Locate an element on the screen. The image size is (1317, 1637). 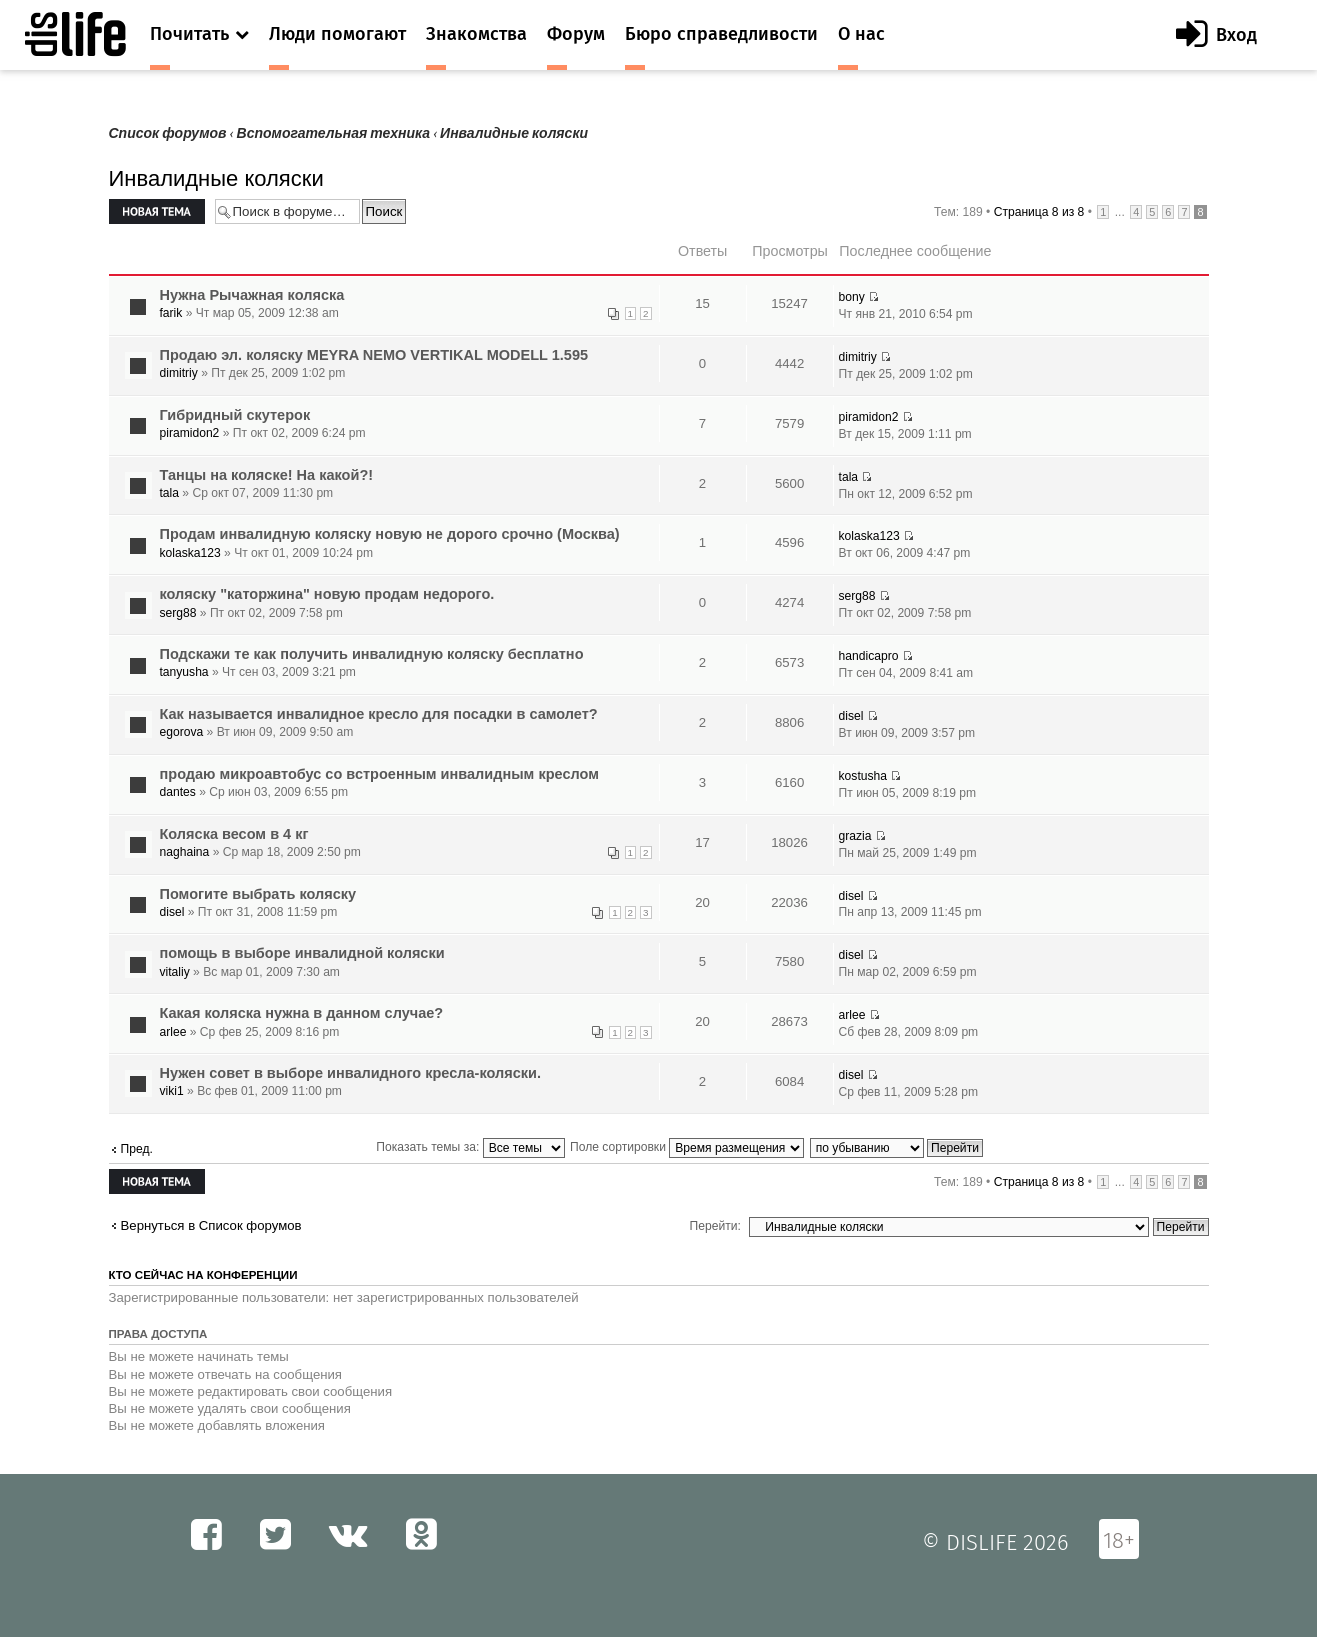
Продам инвалидную коляску новую не дорого срочно (Москва) is located at coordinates (390, 534).